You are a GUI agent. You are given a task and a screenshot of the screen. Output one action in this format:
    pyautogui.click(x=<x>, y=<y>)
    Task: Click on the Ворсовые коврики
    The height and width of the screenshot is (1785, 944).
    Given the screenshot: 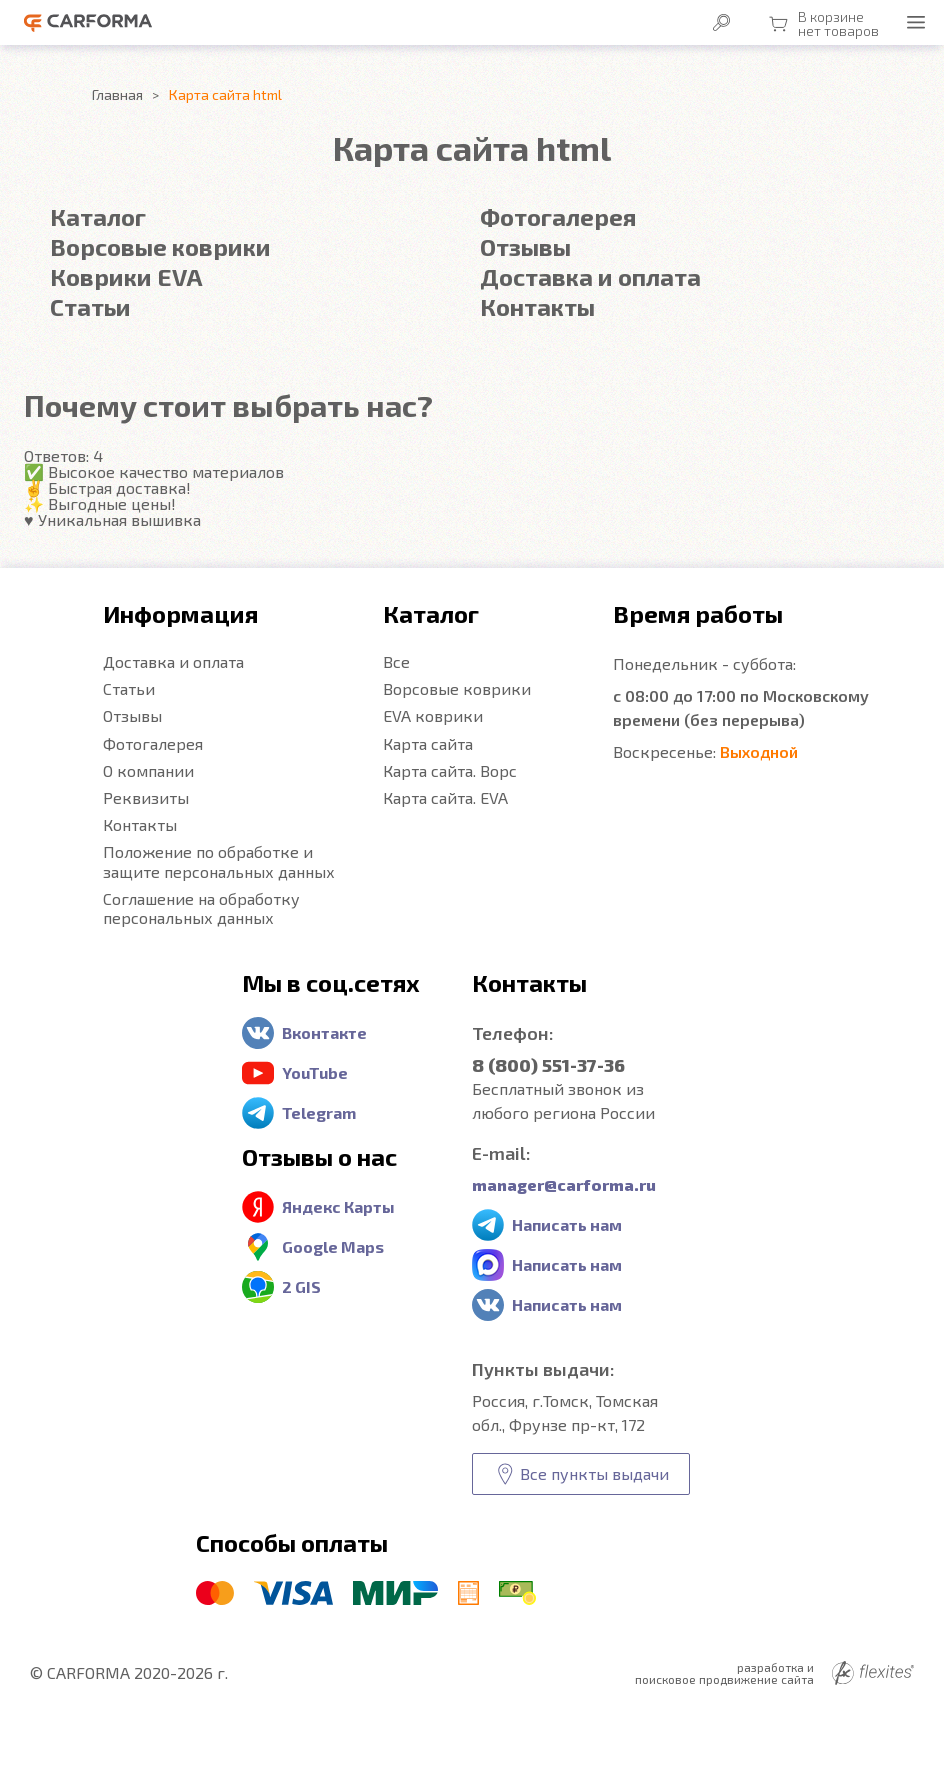 What is the action you would take?
    pyautogui.click(x=160, y=246)
    